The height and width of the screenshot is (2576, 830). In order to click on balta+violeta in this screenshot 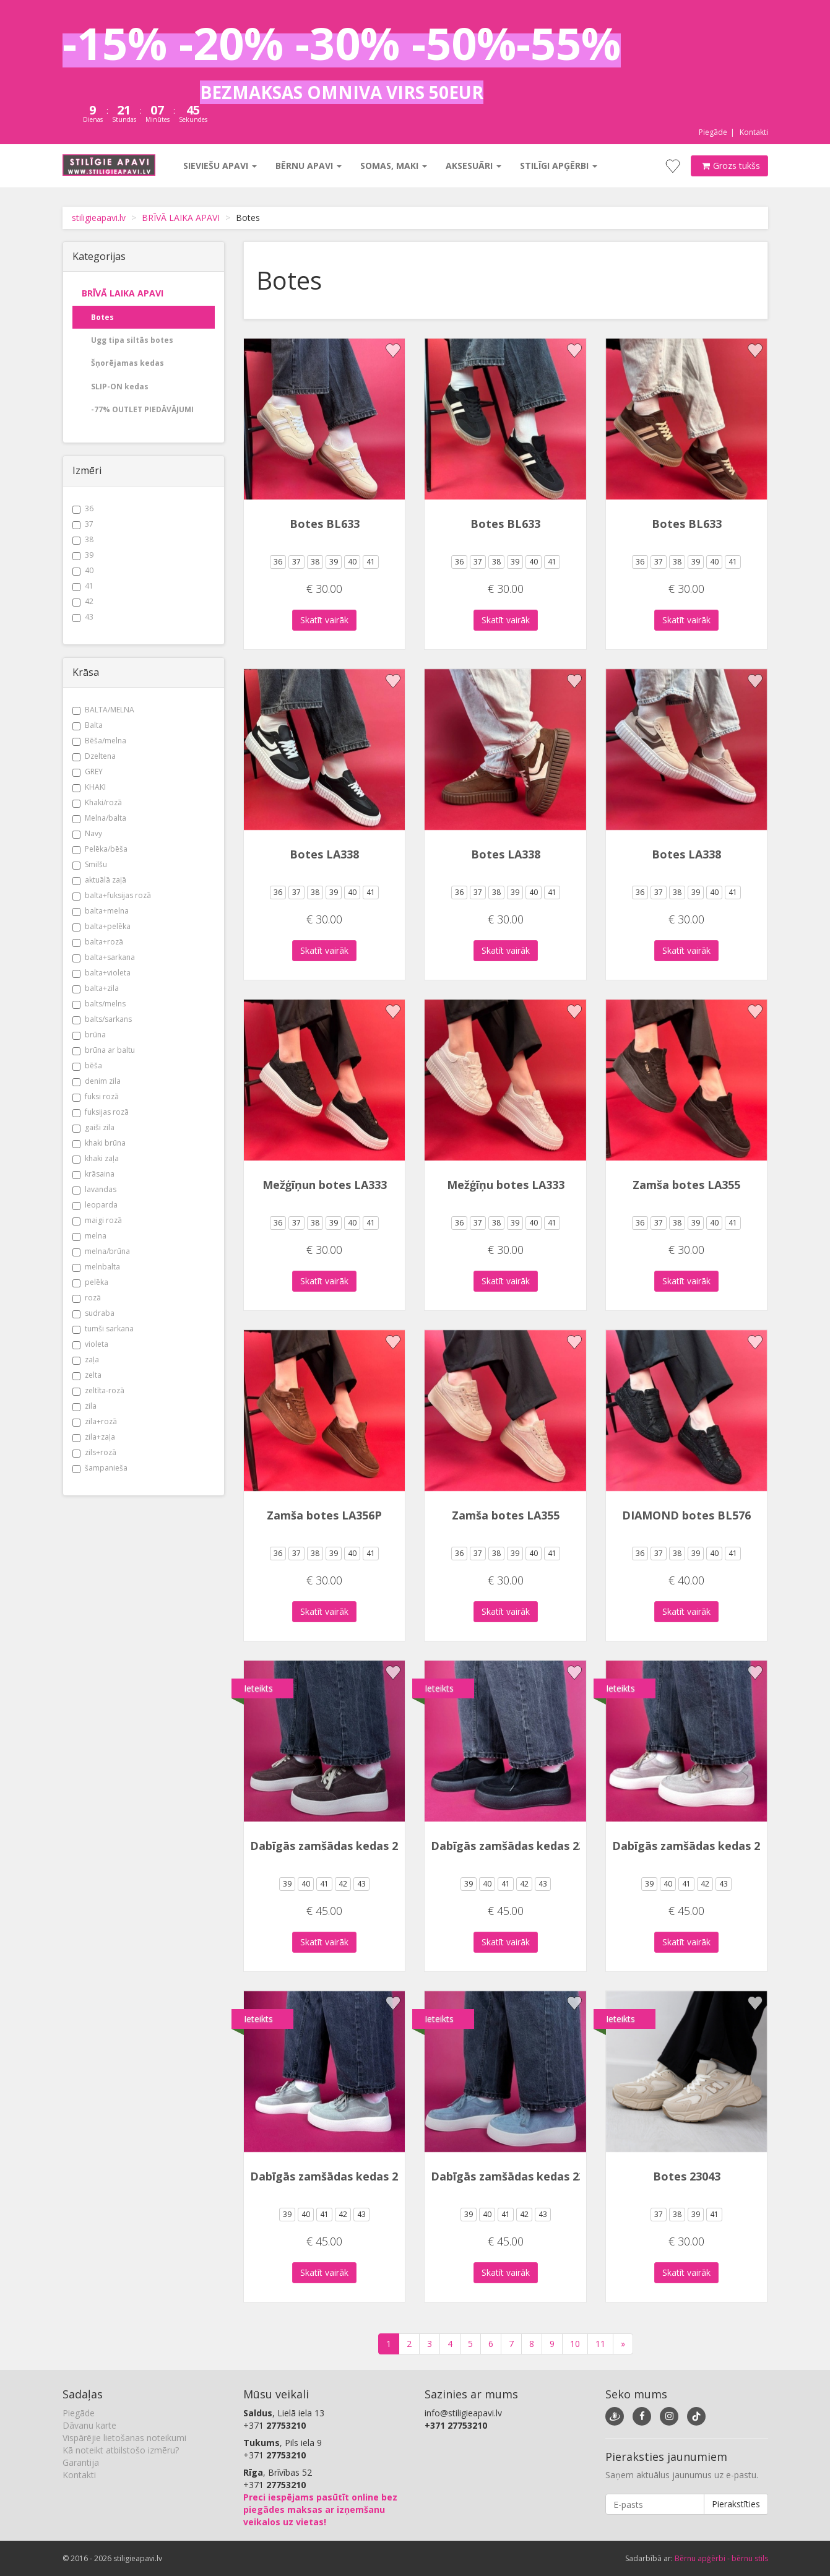, I will do `click(101, 972)`.